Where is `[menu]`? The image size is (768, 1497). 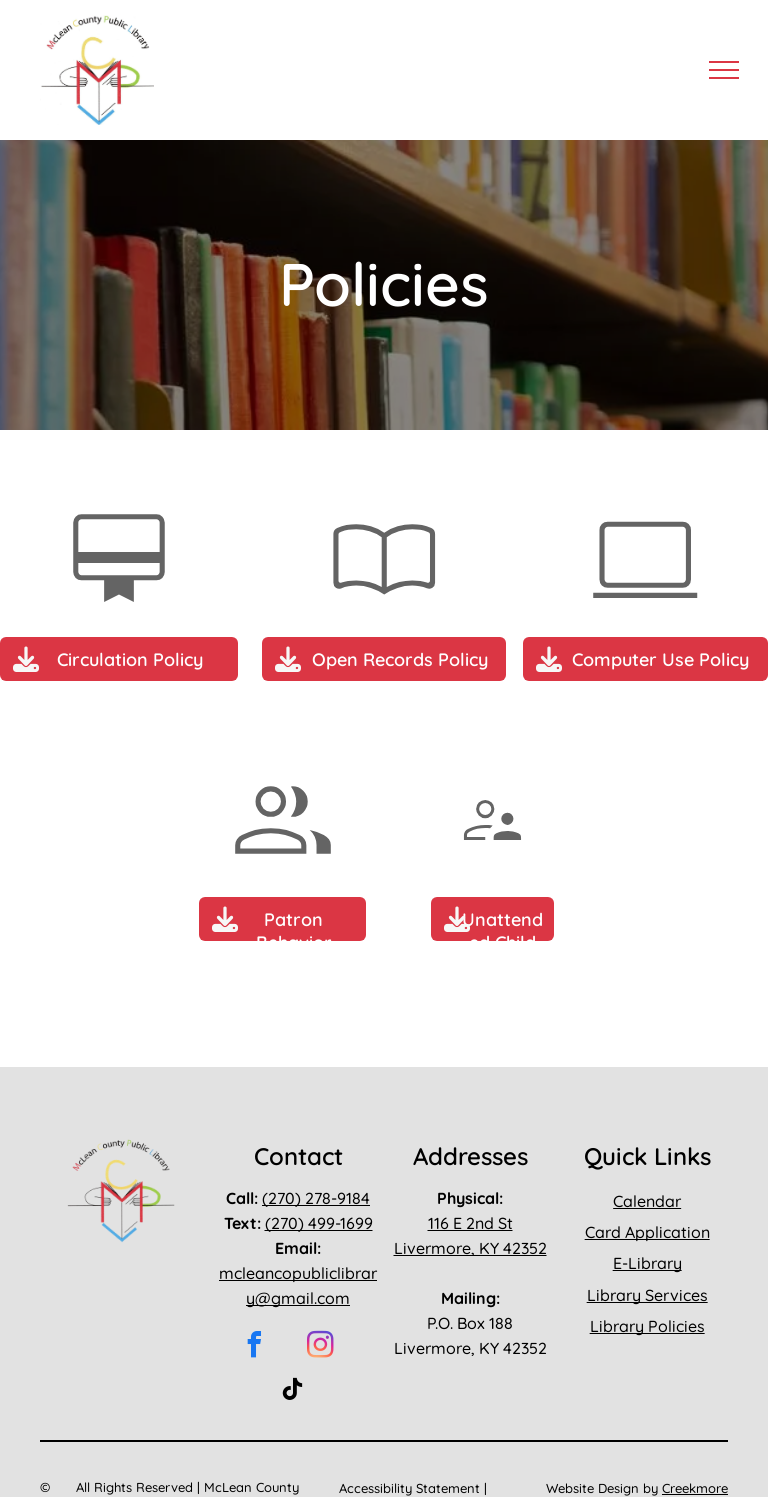 [menu] is located at coordinates (724, 70).